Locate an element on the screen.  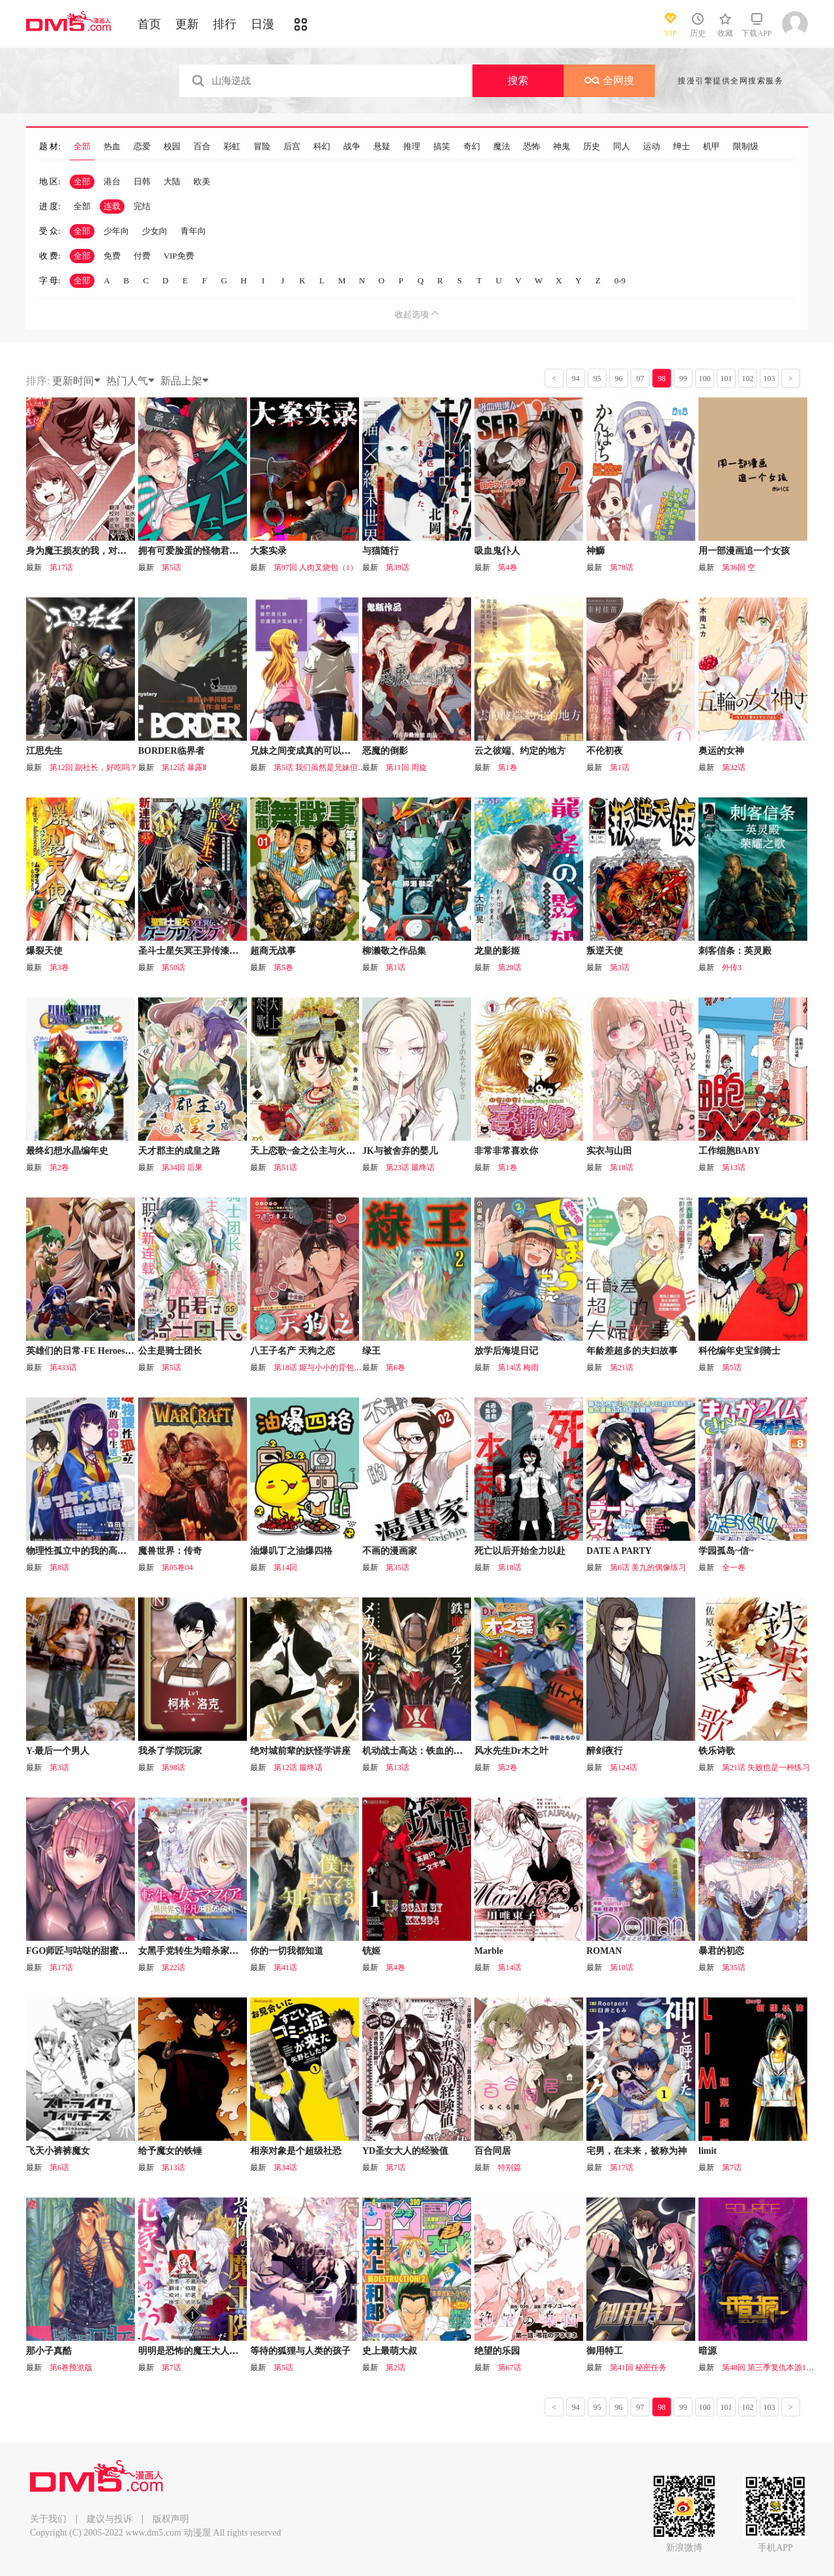
第2卷 is located at coordinates (59, 1167).